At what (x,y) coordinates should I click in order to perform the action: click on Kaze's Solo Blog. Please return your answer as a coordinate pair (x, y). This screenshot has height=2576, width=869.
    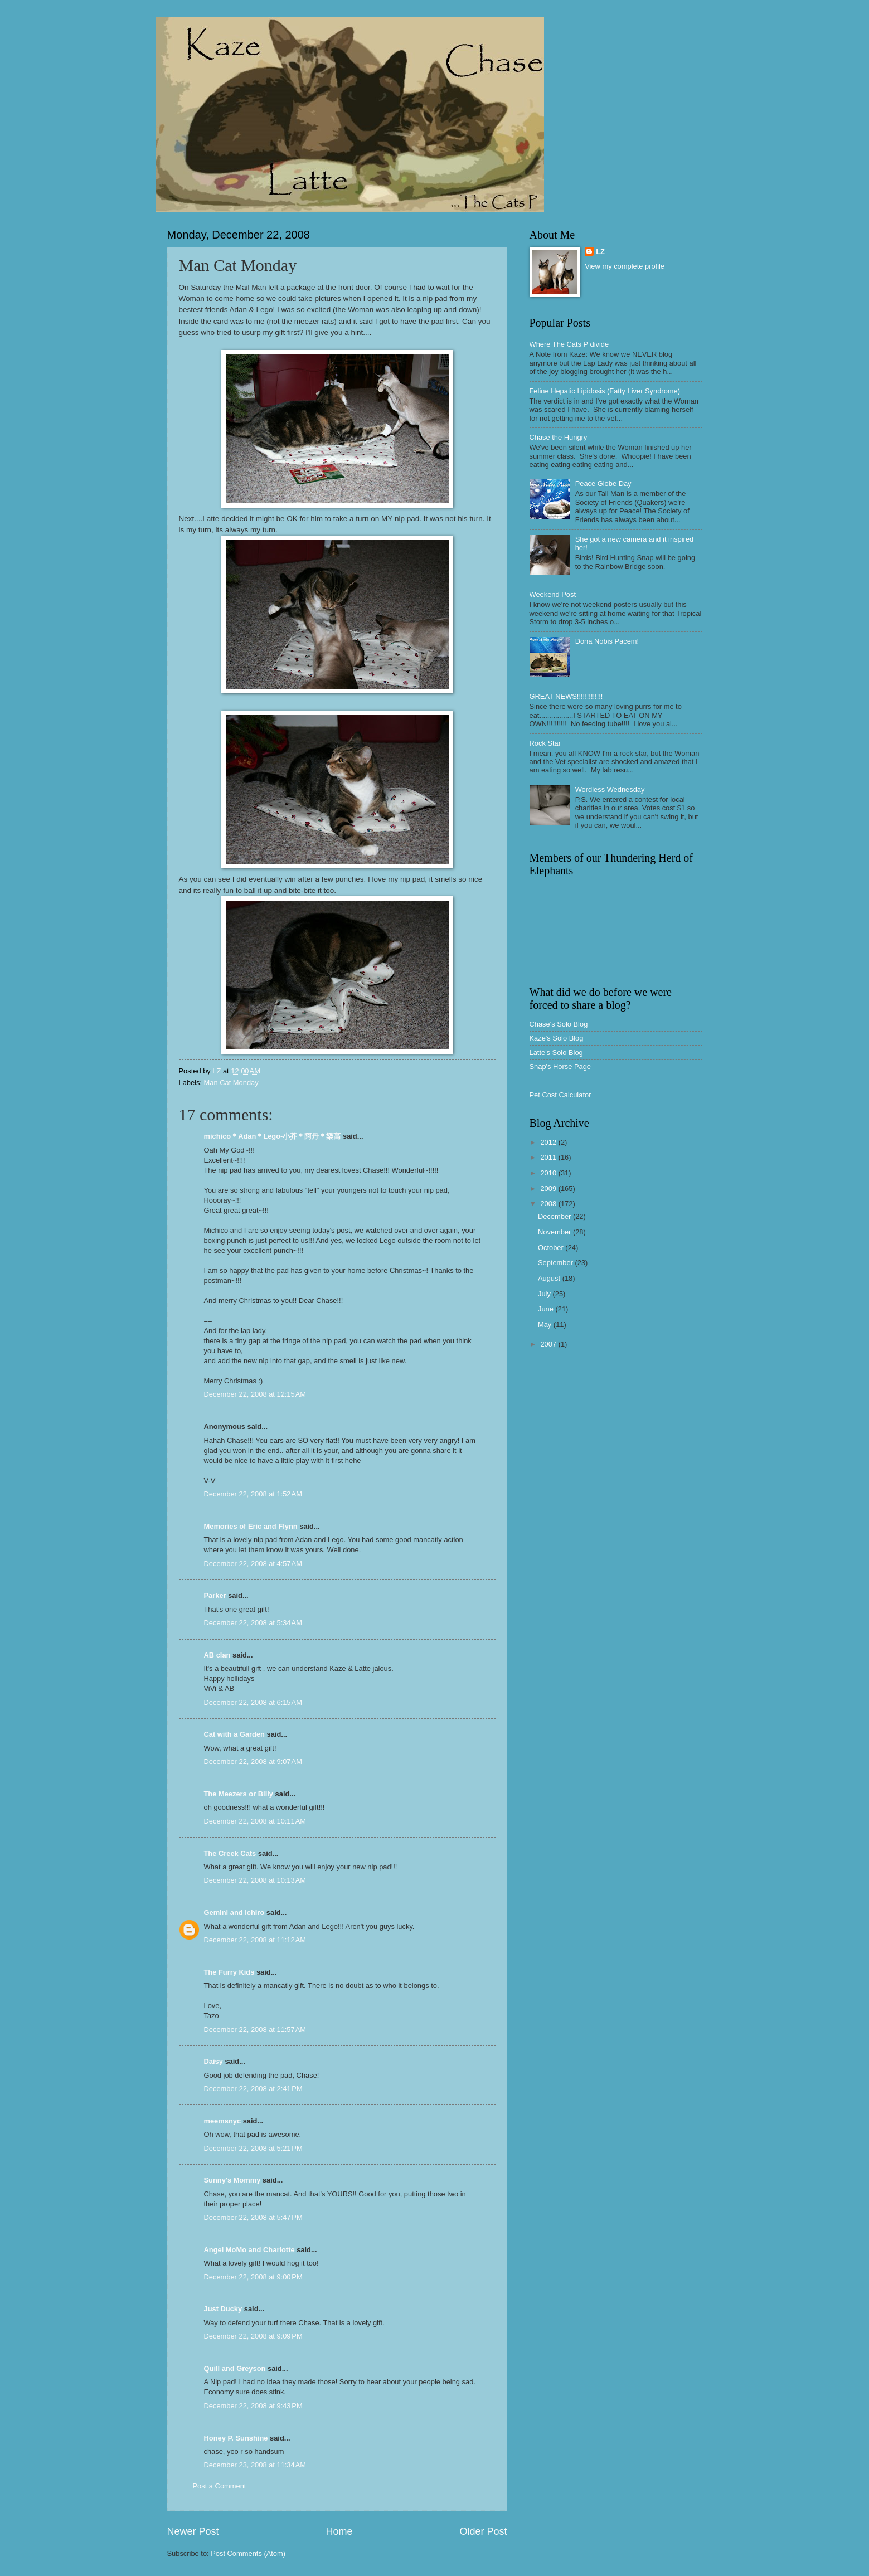
    Looking at the image, I should click on (557, 1038).